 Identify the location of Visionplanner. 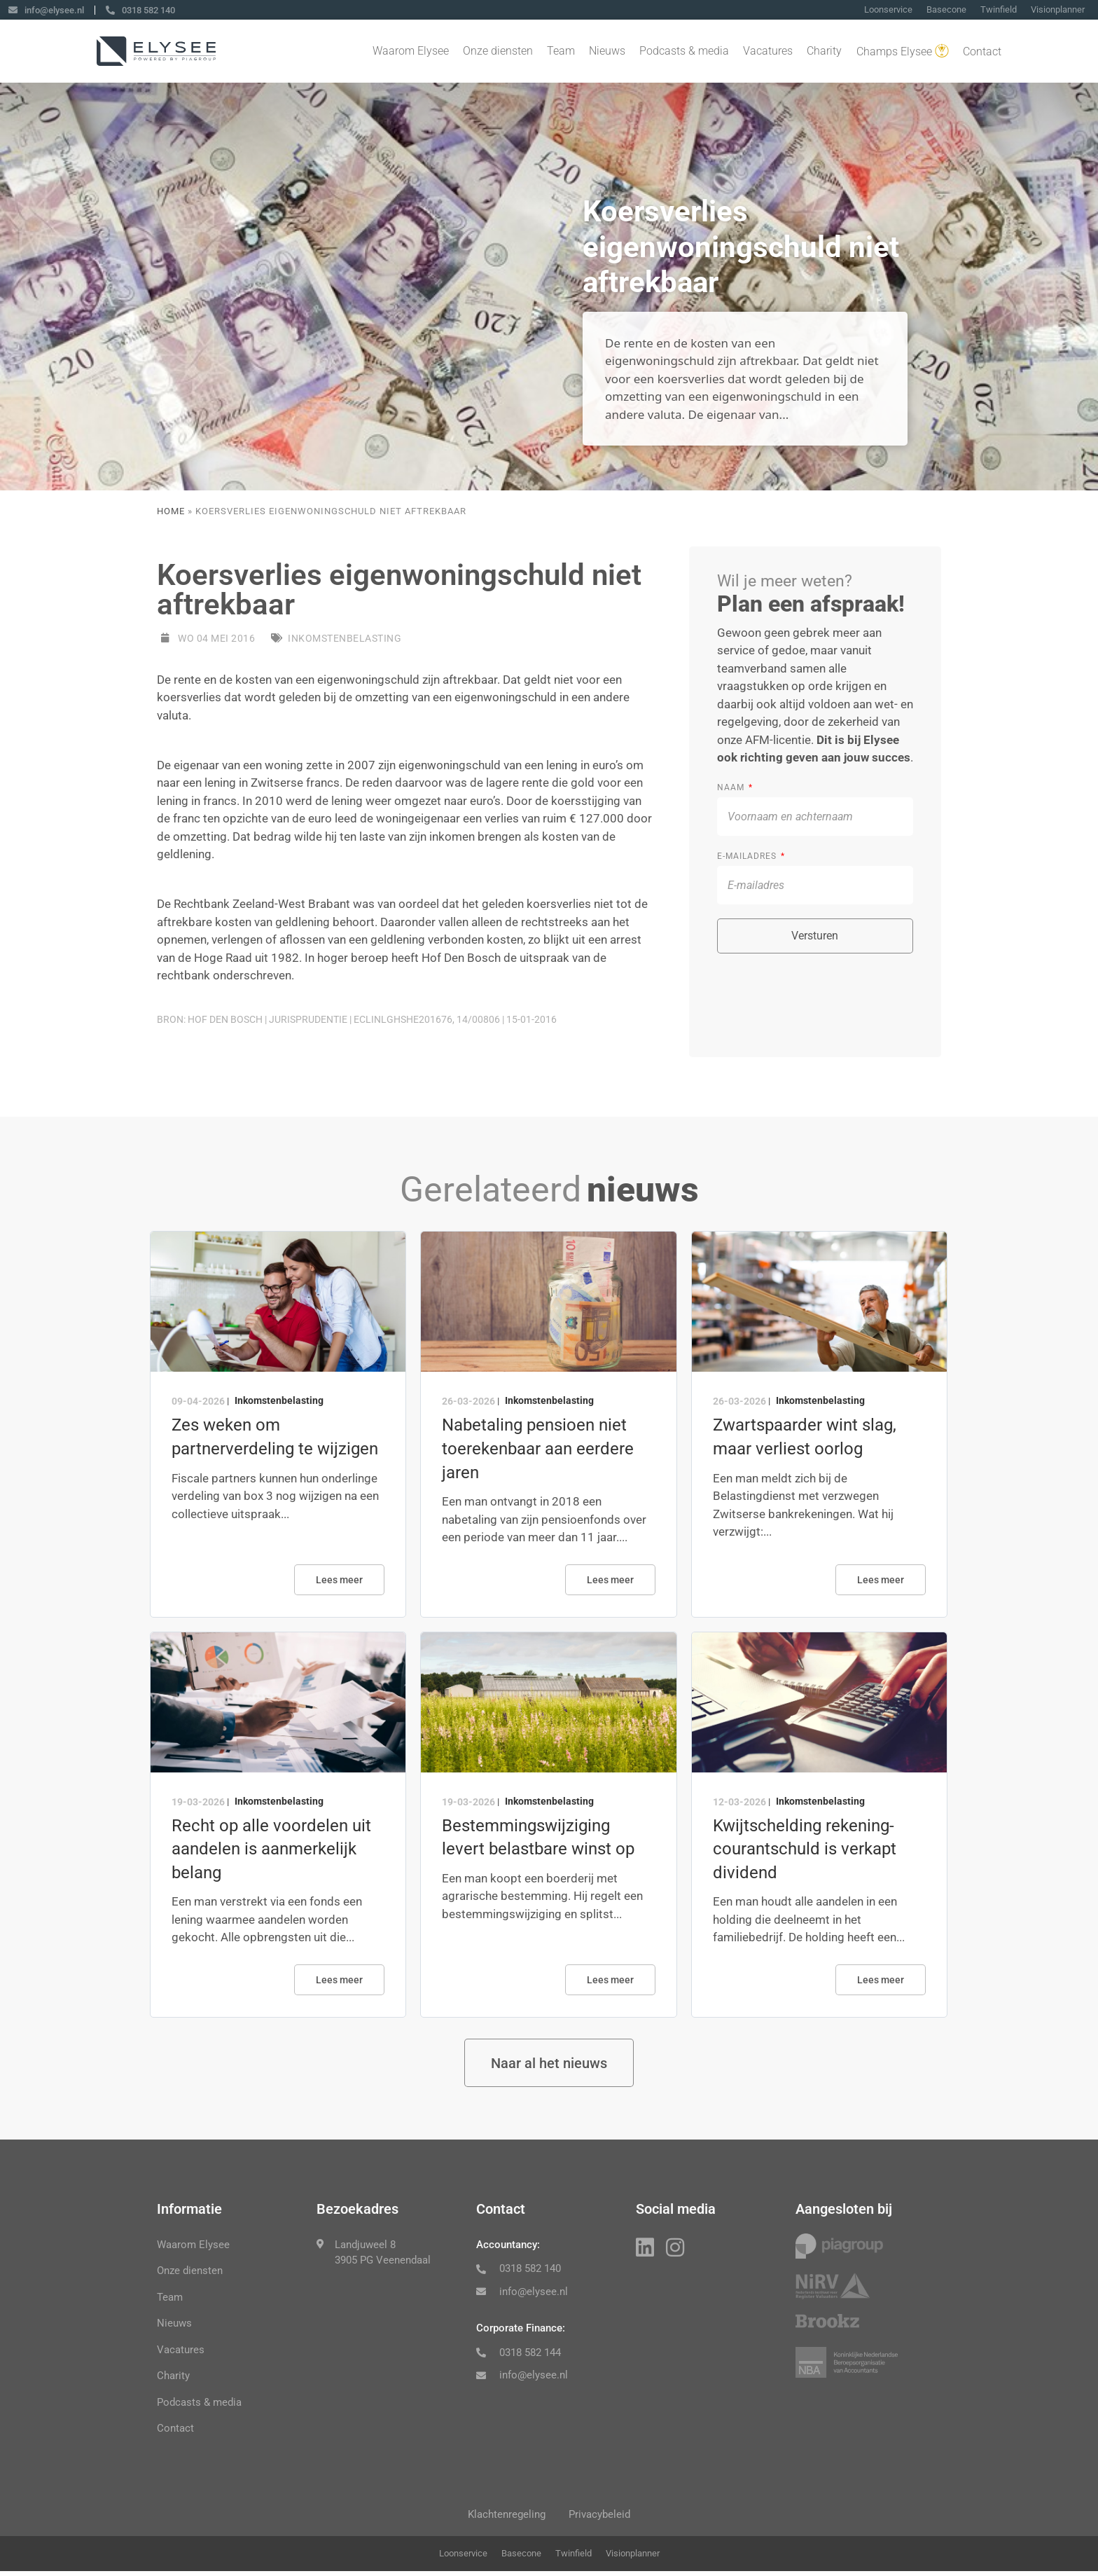
(1058, 10).